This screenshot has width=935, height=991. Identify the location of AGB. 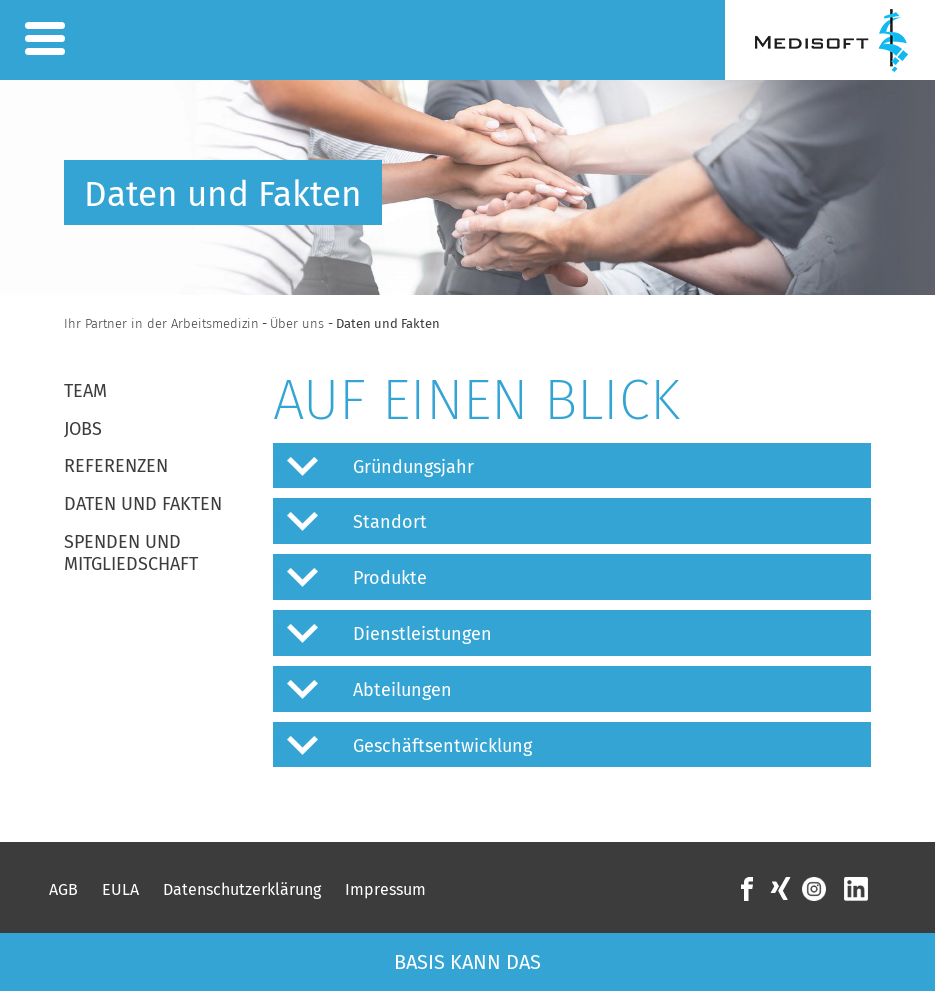
(63, 889).